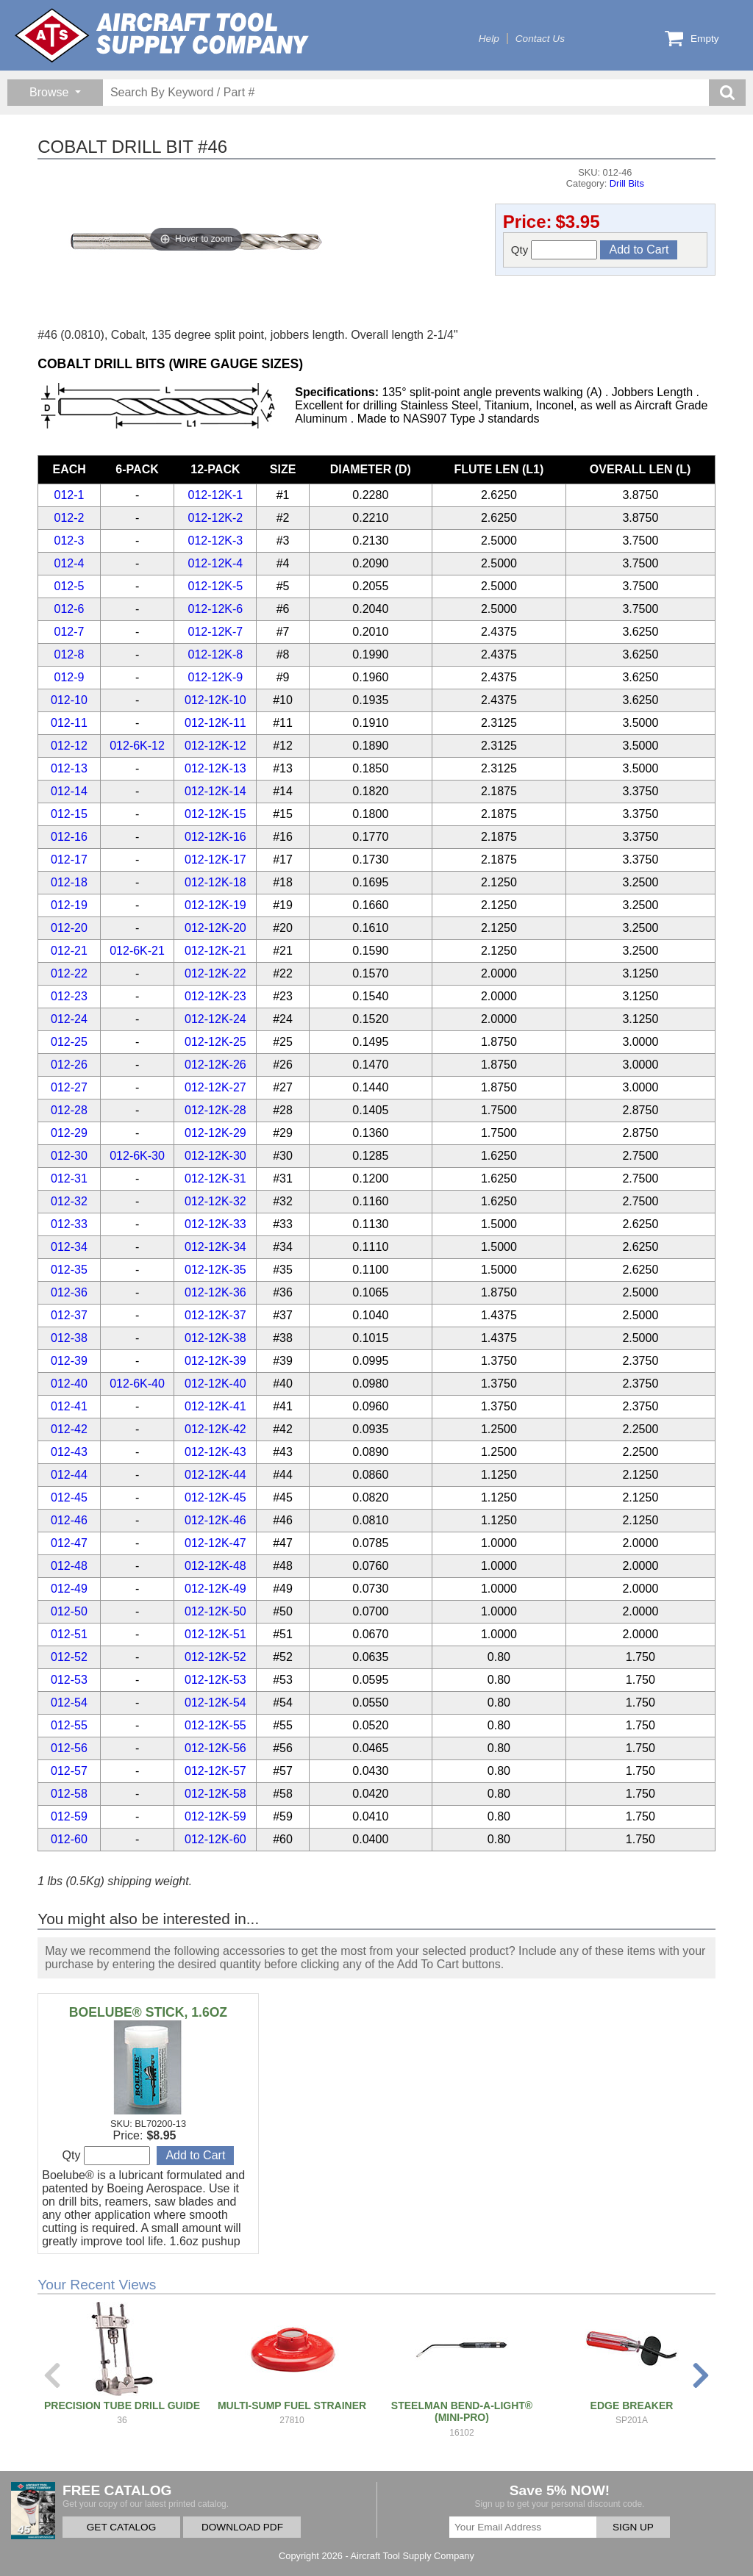  What do you see at coordinates (215, 586) in the screenshot?
I see `012-12K-5` at bounding box center [215, 586].